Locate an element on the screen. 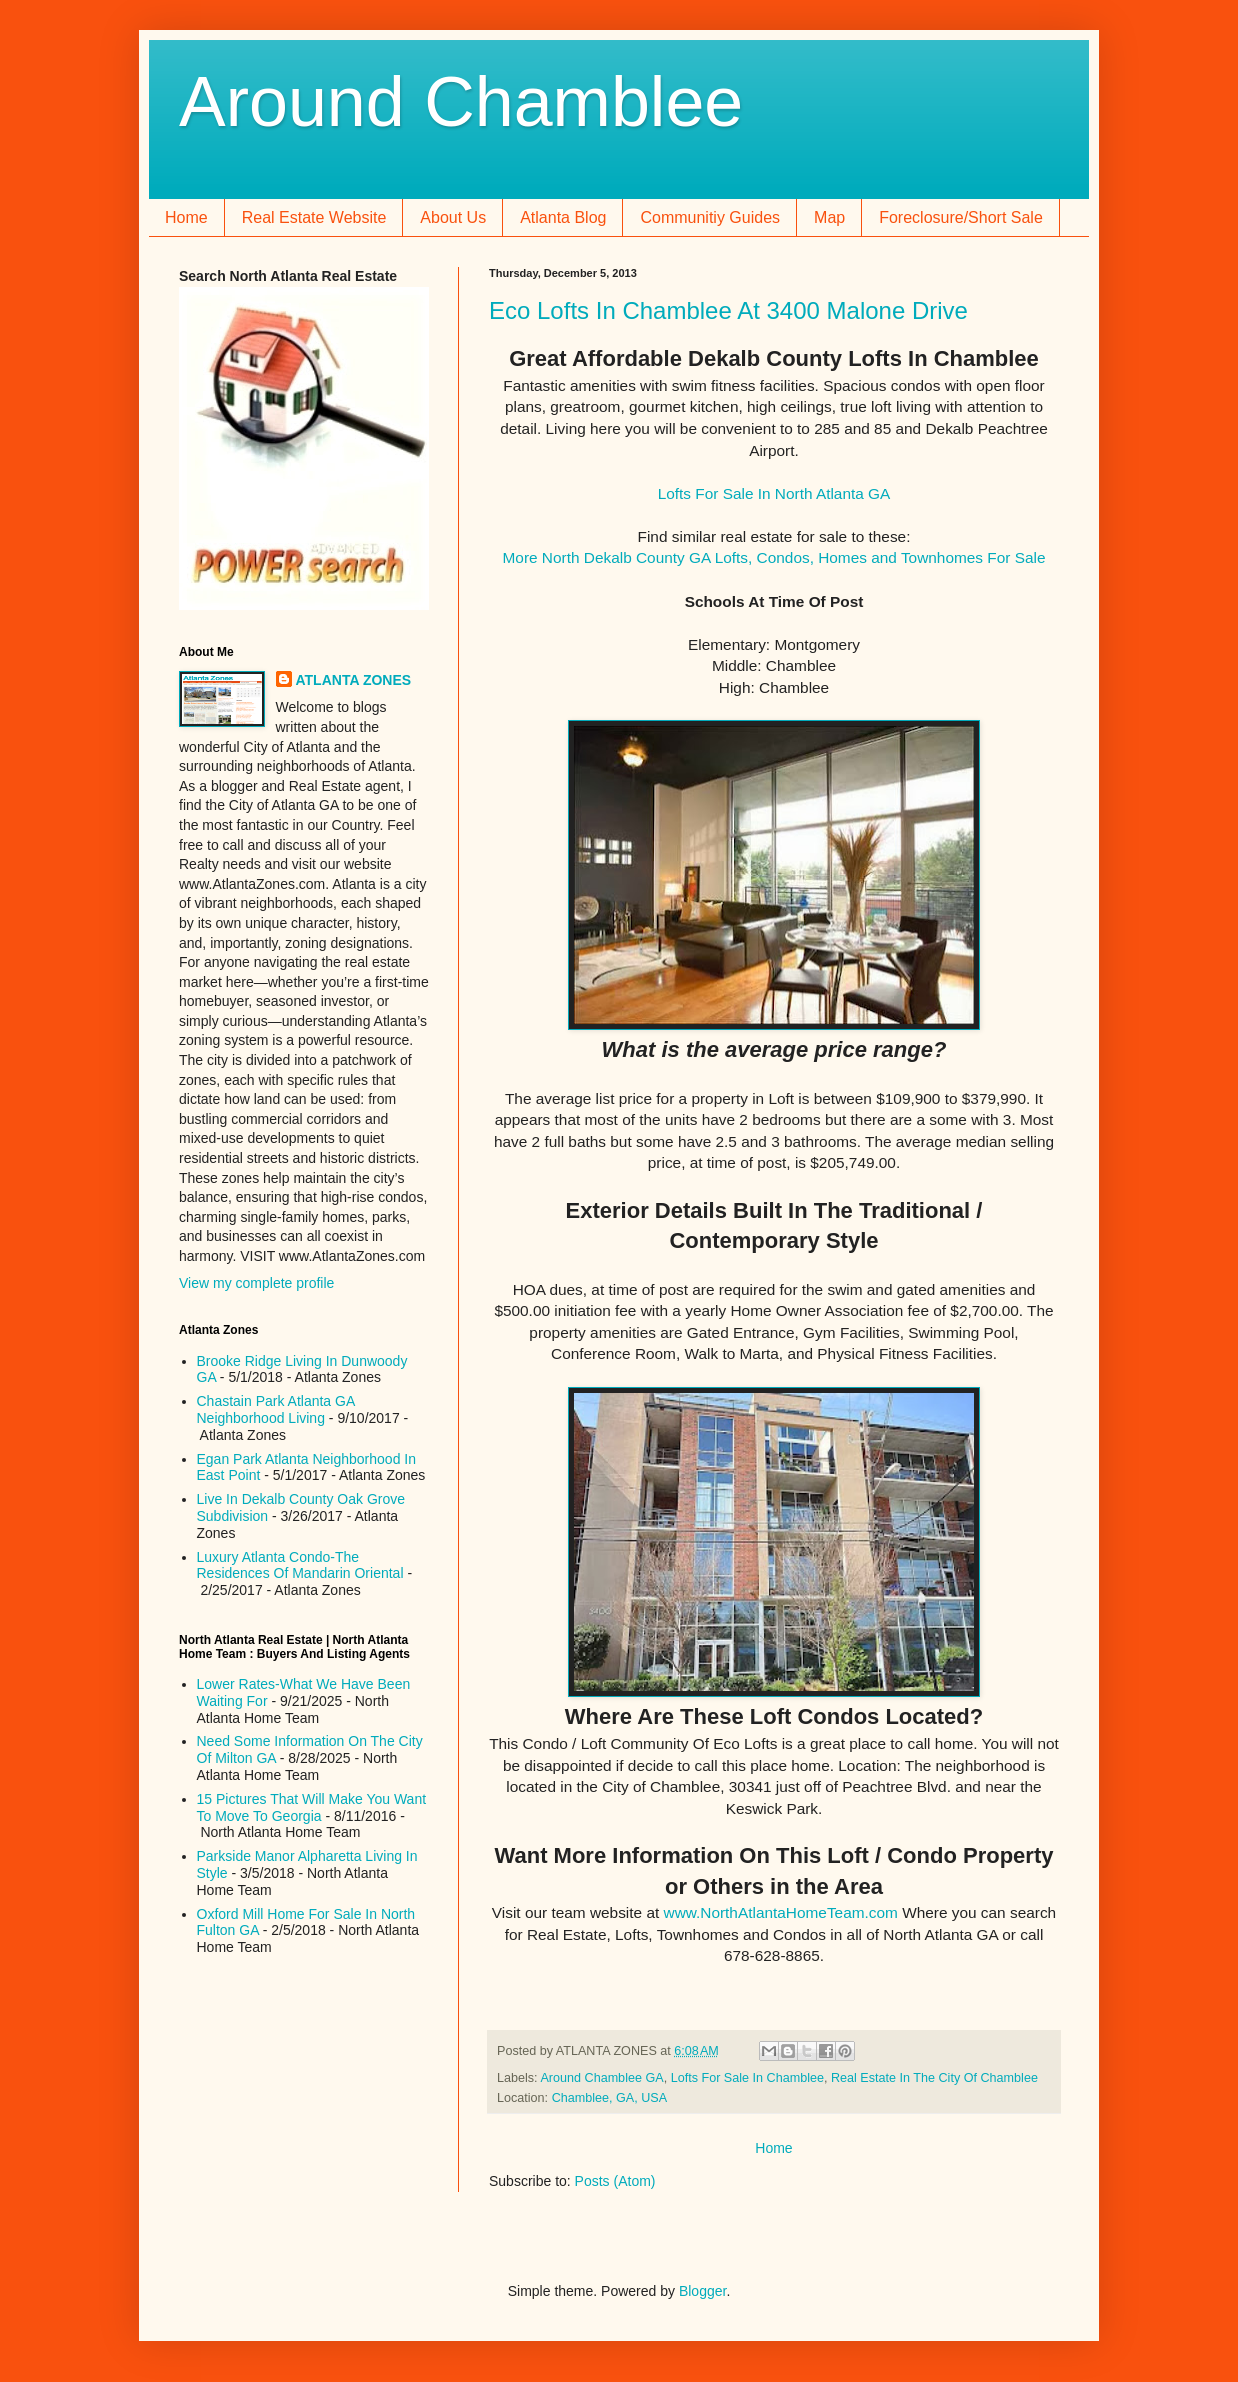 Image resolution: width=1238 pixels, height=2382 pixels. Real Estate In The City Of Chamblee is located at coordinates (934, 2078).